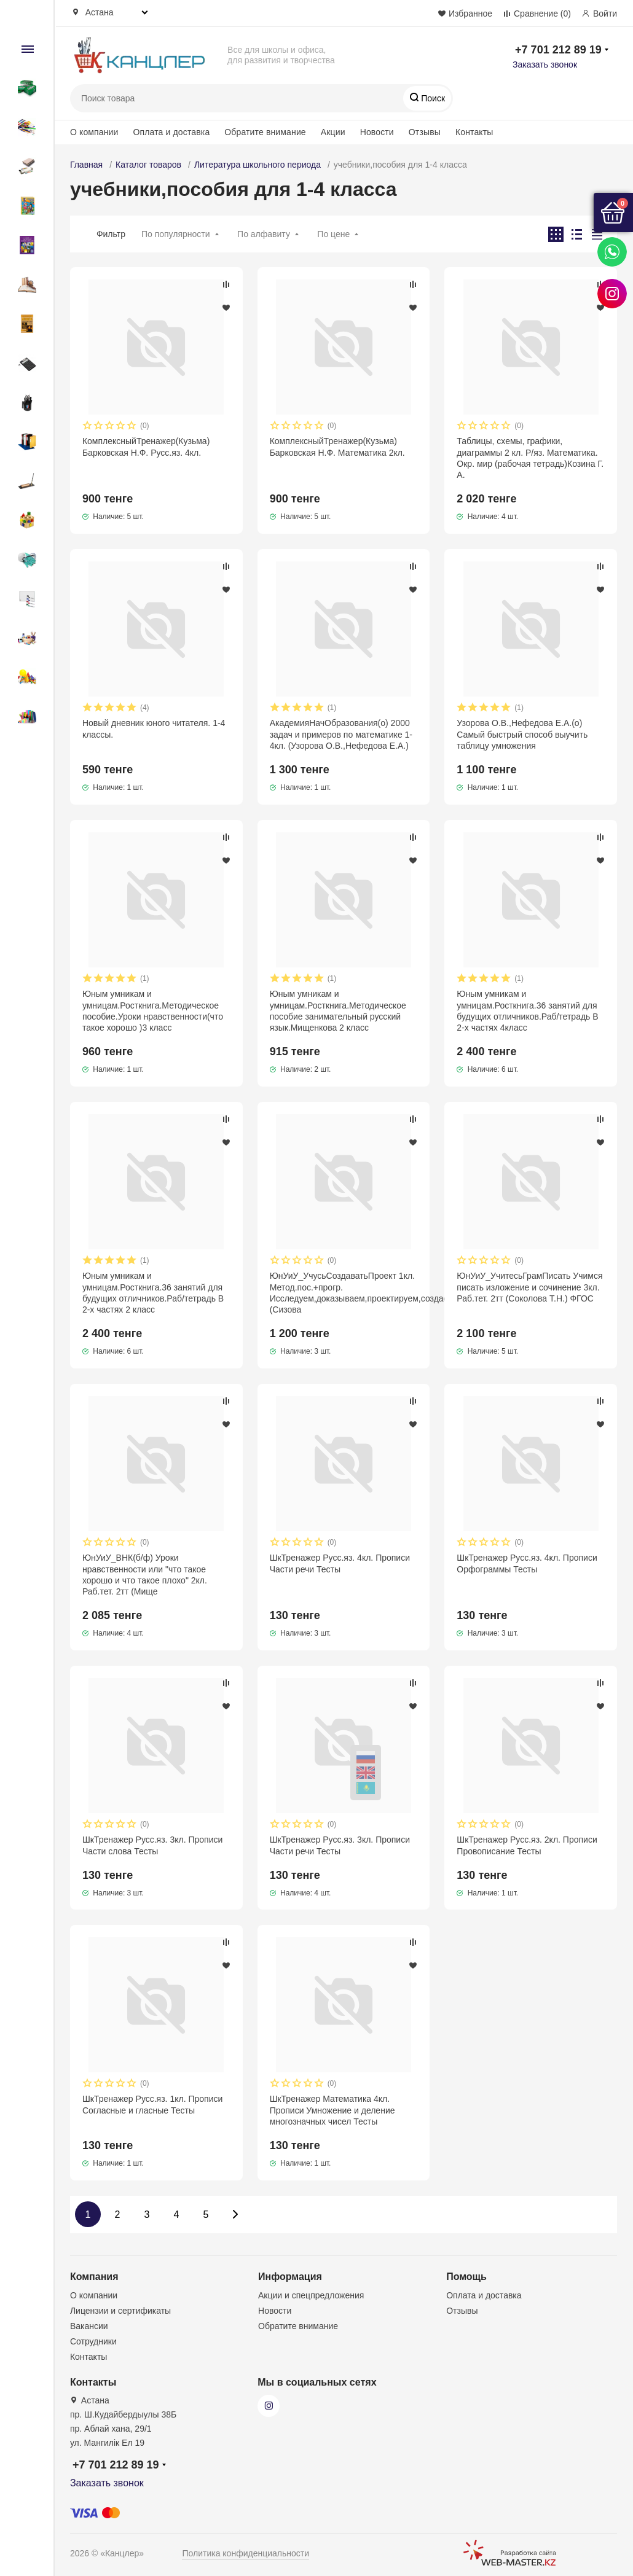 The image size is (633, 2576). Describe the element at coordinates (264, 132) in the screenshot. I see `Обратите внимание` at that location.